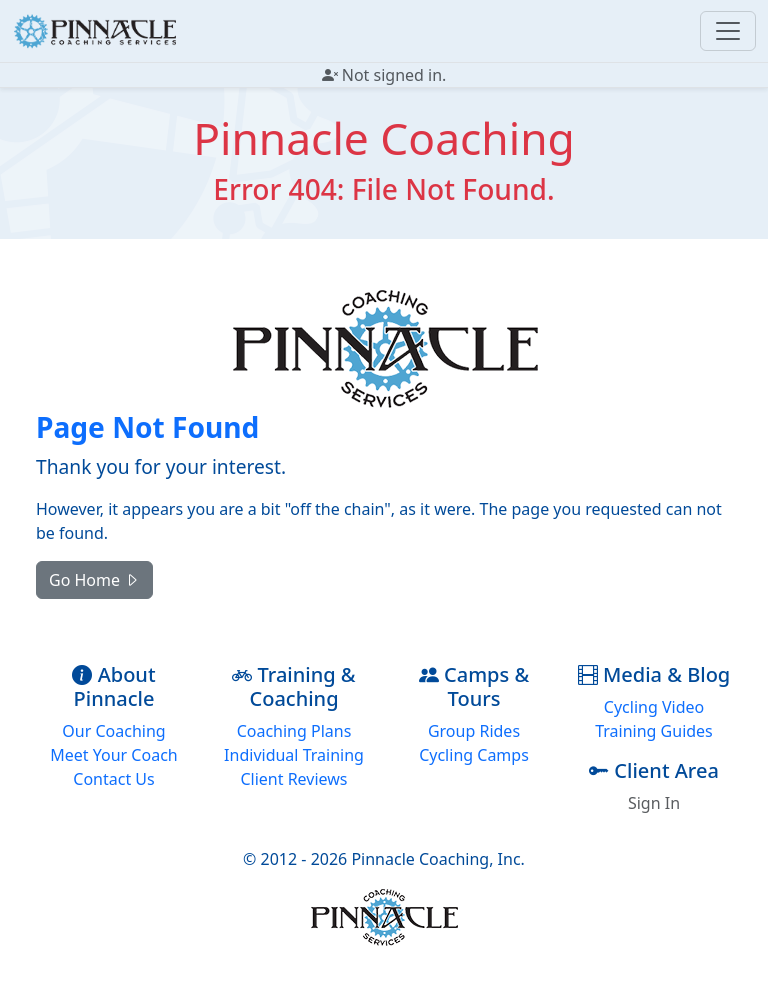 The image size is (768, 995). Describe the element at coordinates (294, 755) in the screenshot. I see `Individual Training` at that location.